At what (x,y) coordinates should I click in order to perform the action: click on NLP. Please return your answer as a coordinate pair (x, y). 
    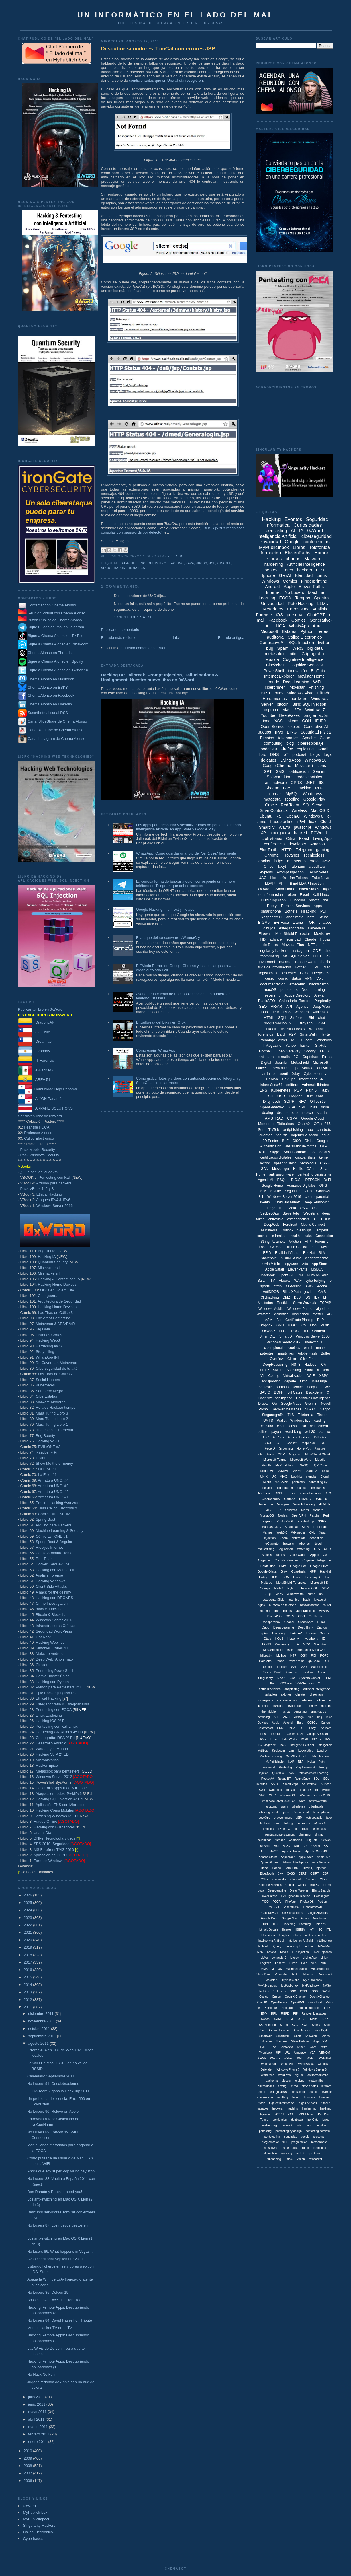
    Looking at the image, I should click on (300, 1761).